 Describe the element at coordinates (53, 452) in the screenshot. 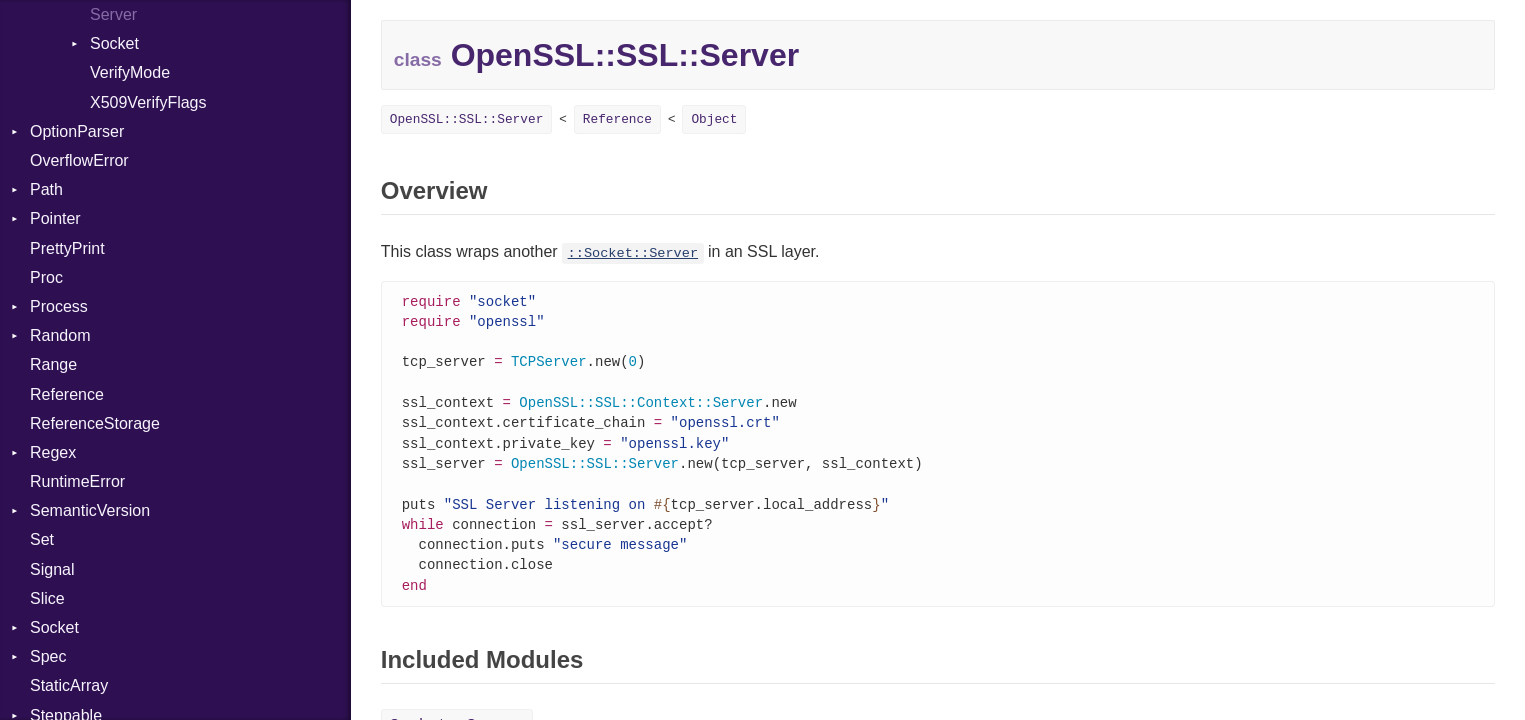

I see `Regex` at that location.